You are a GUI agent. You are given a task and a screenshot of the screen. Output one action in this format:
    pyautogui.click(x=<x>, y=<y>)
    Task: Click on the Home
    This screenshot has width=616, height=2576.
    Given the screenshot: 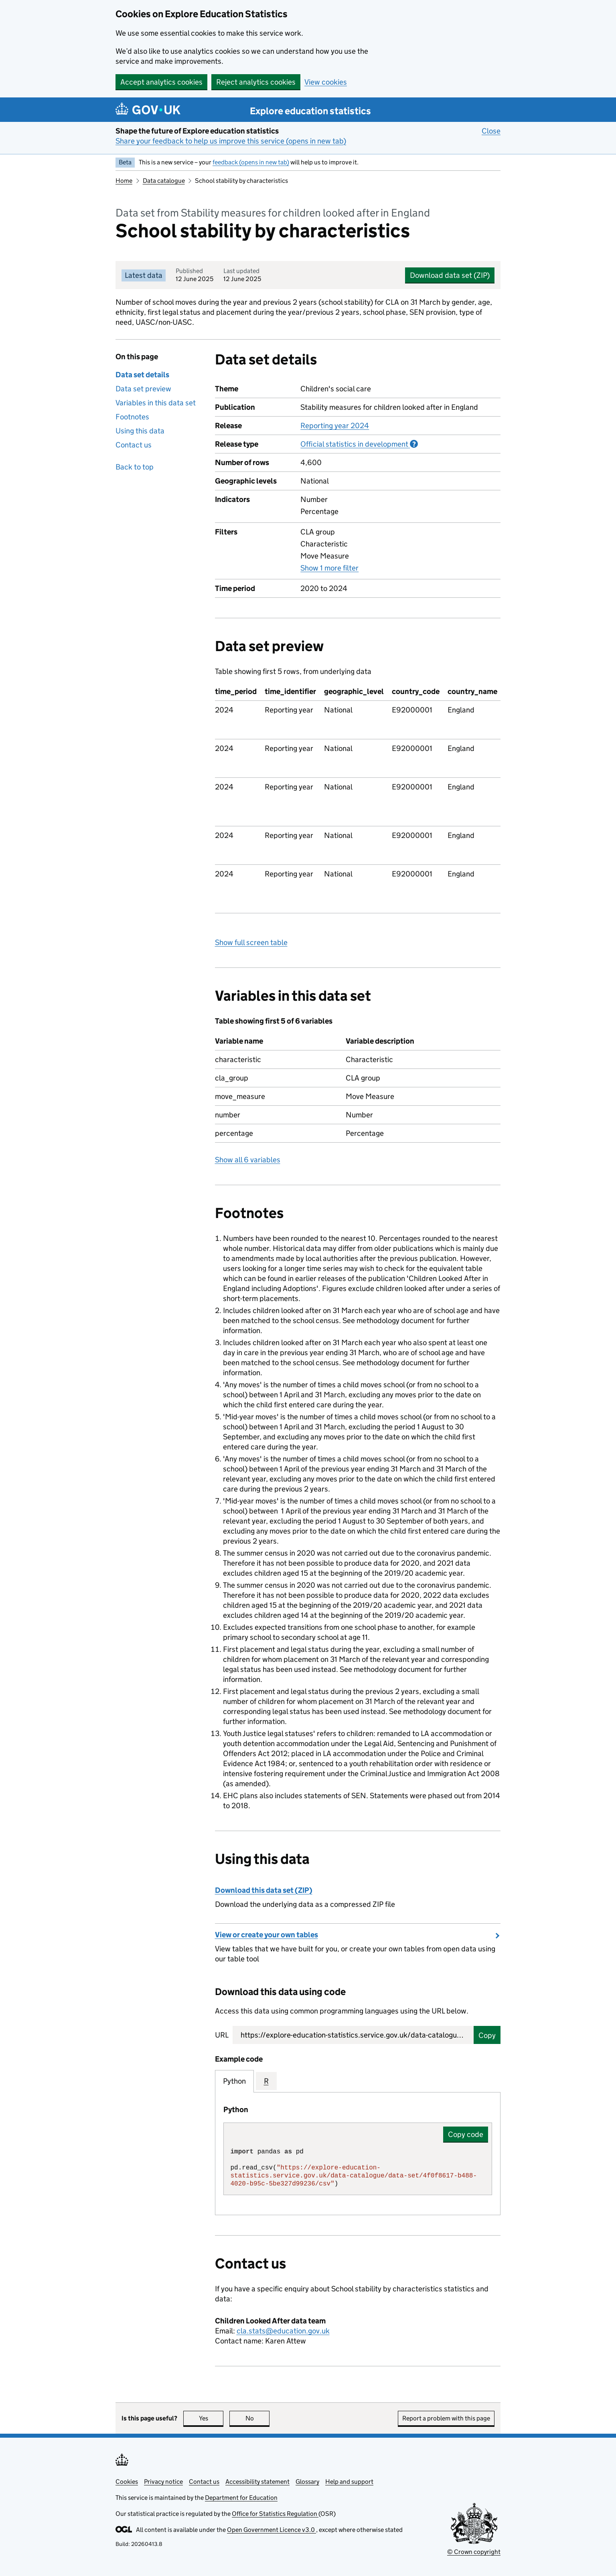 What is the action you would take?
    pyautogui.click(x=124, y=180)
    